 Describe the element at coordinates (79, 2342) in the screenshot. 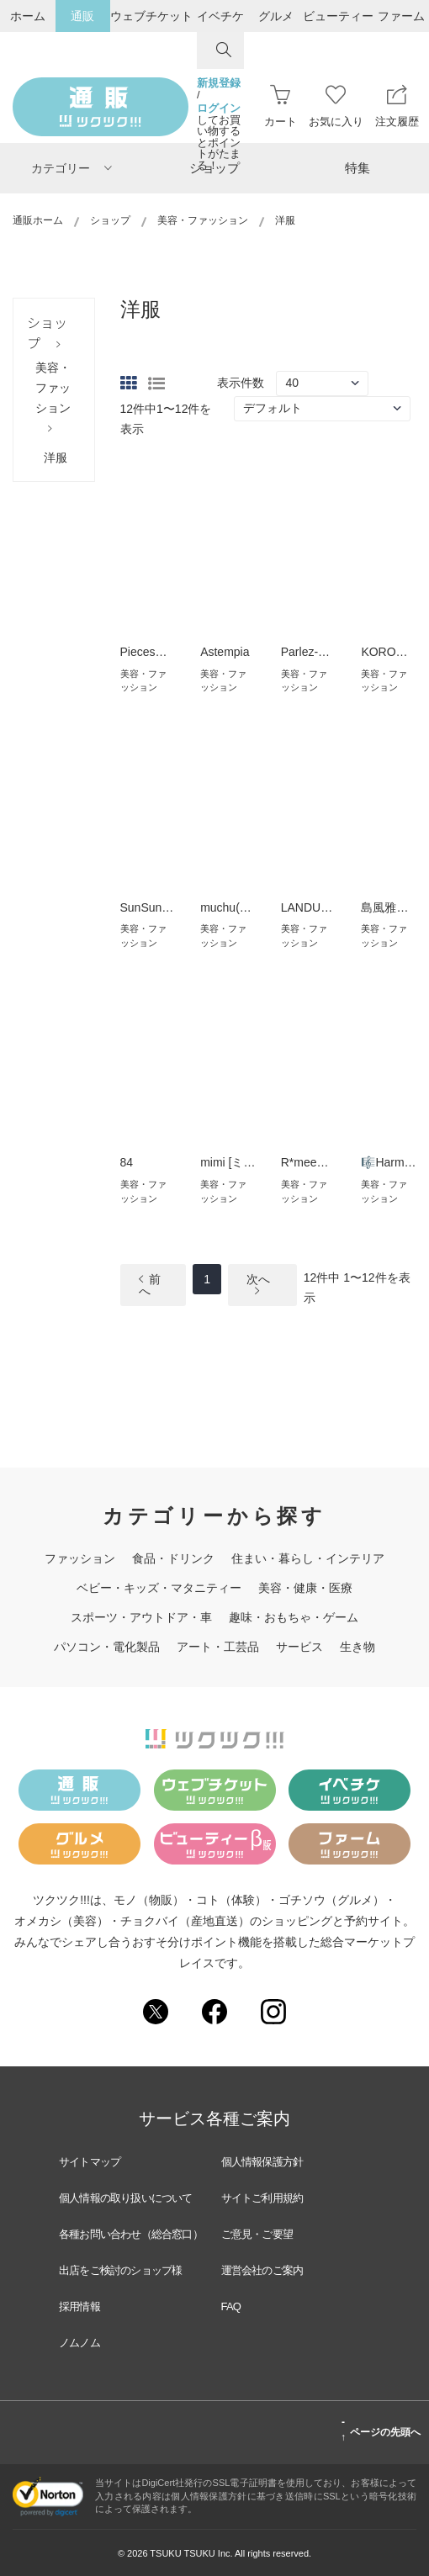

I see `ノムノム` at that location.